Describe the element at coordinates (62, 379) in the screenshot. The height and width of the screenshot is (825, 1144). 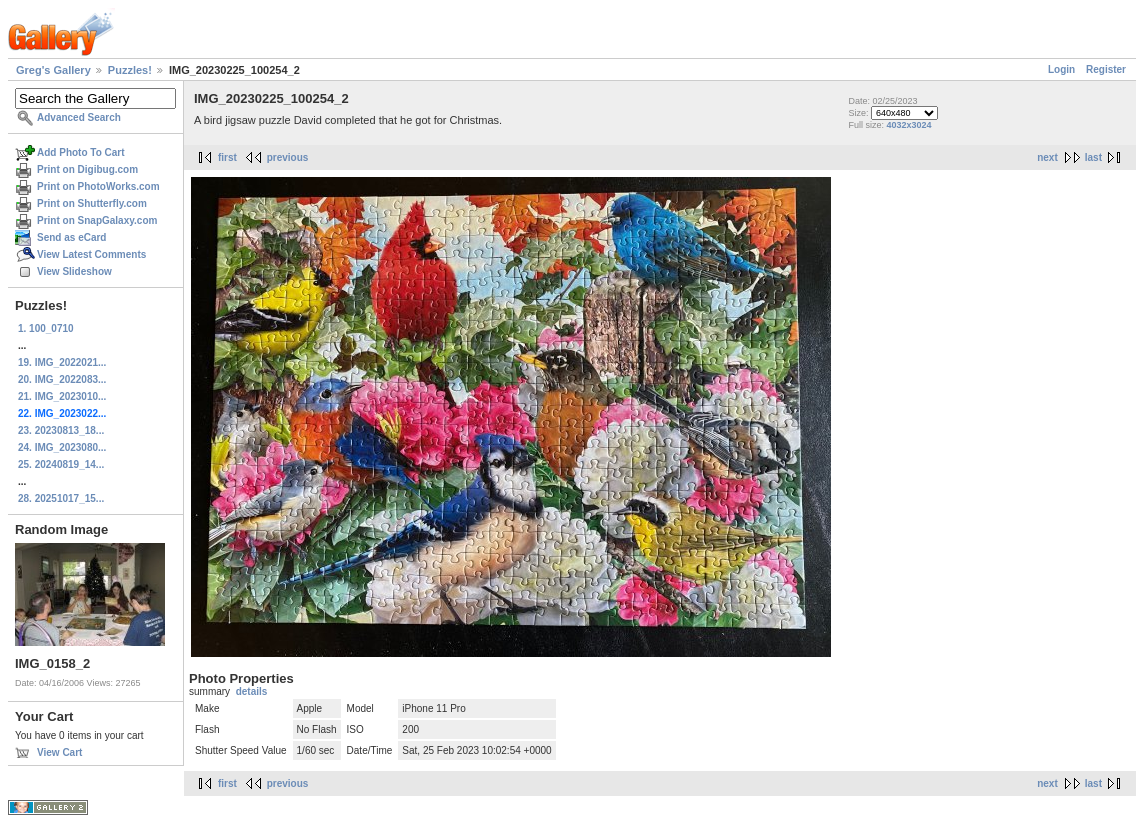
I see `20. IMG_2022083...` at that location.